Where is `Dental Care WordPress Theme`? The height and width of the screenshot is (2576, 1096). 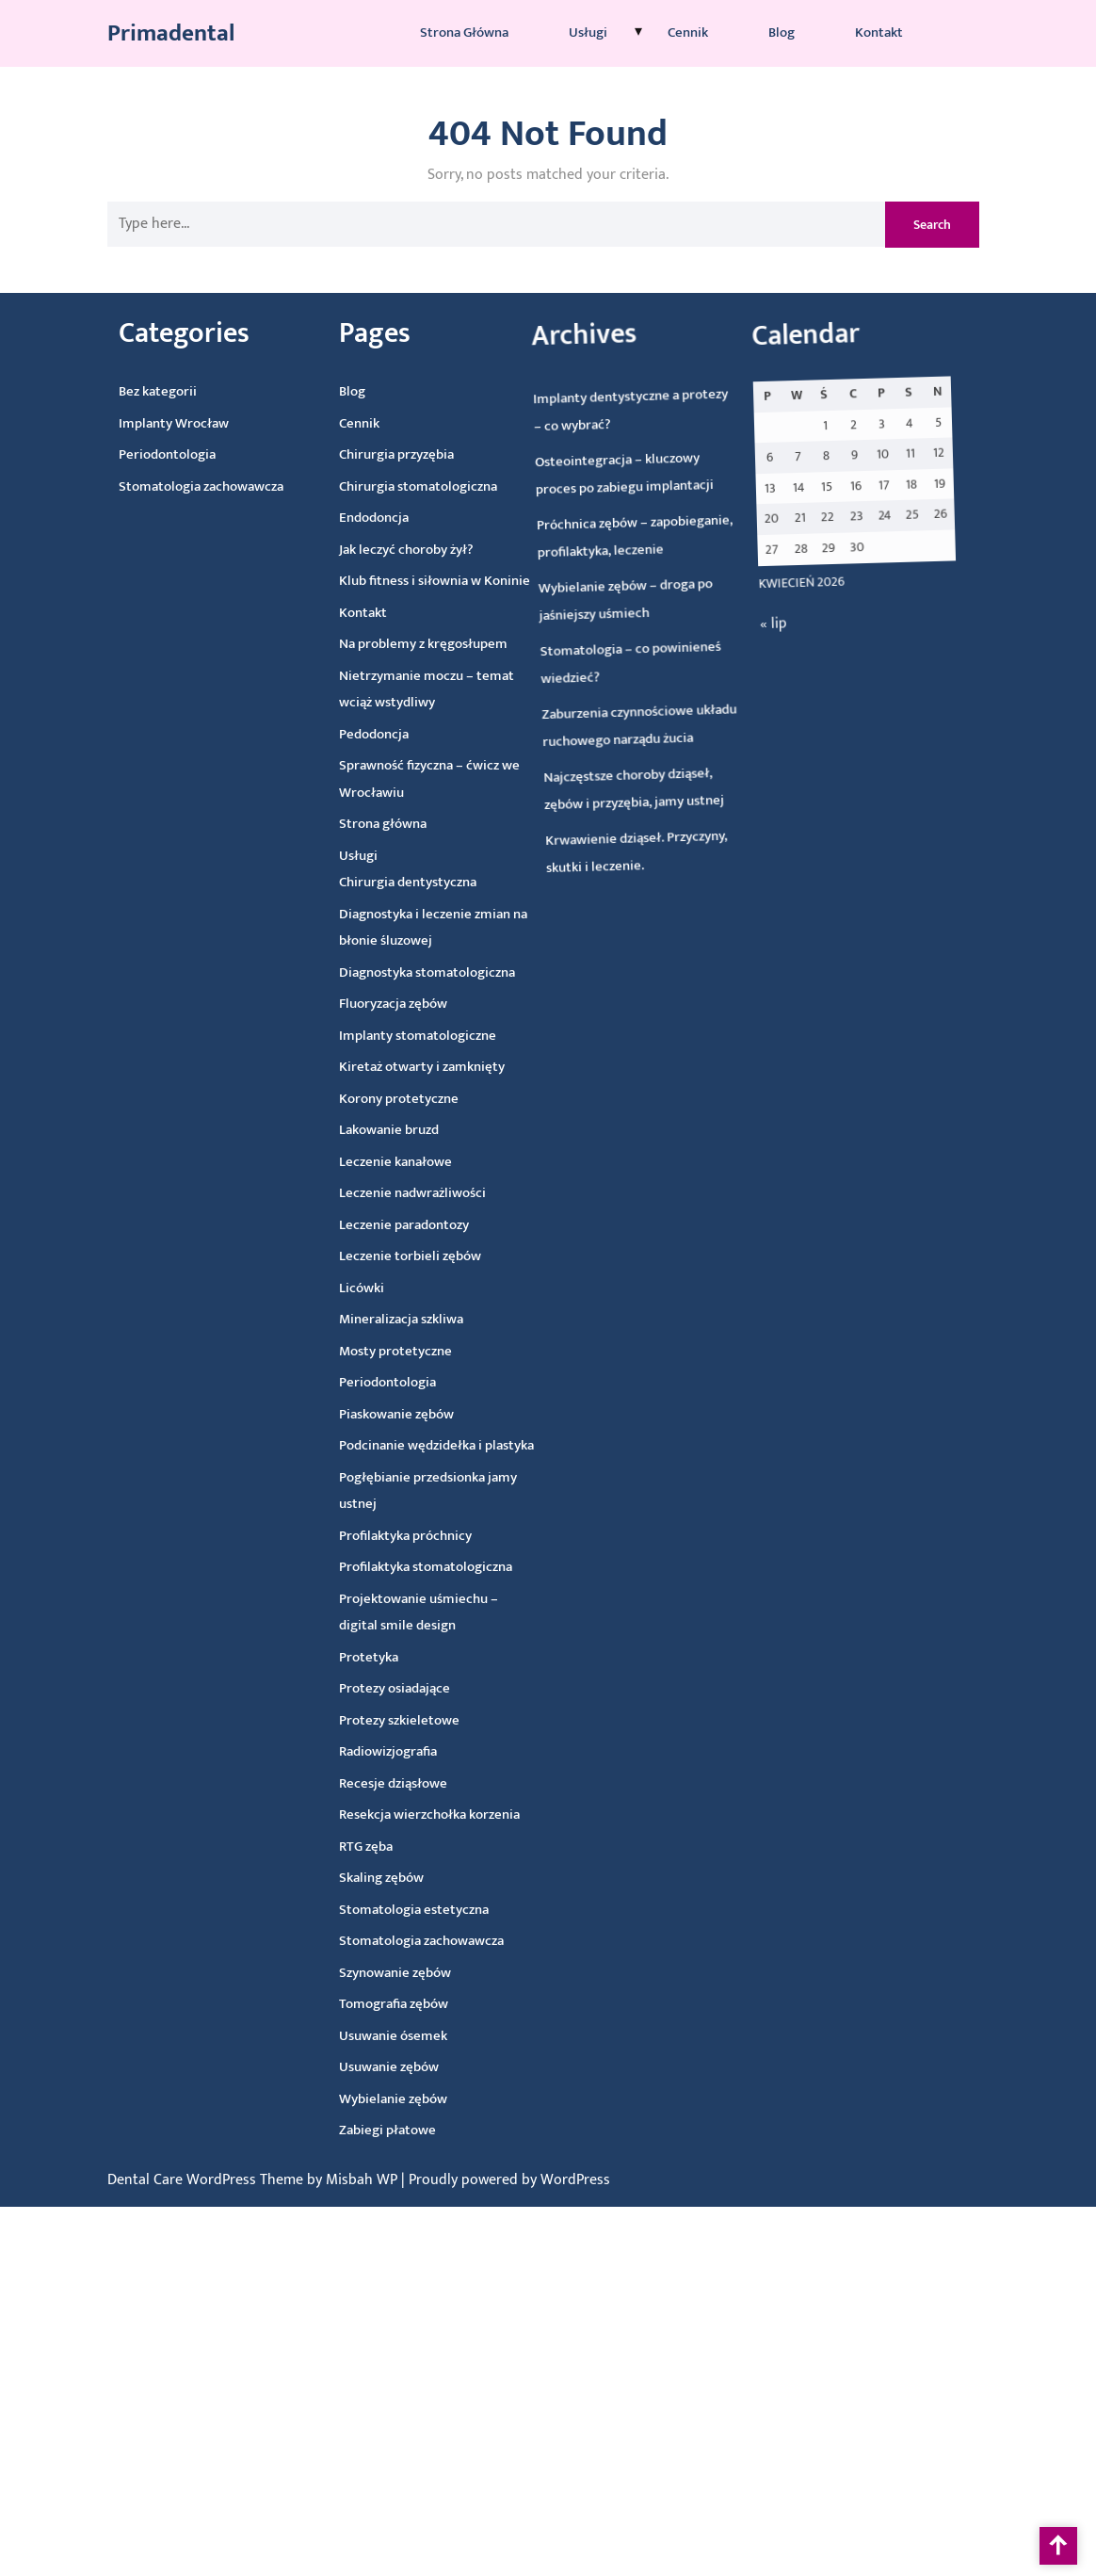 Dental Care WordPress Theme is located at coordinates (207, 2180).